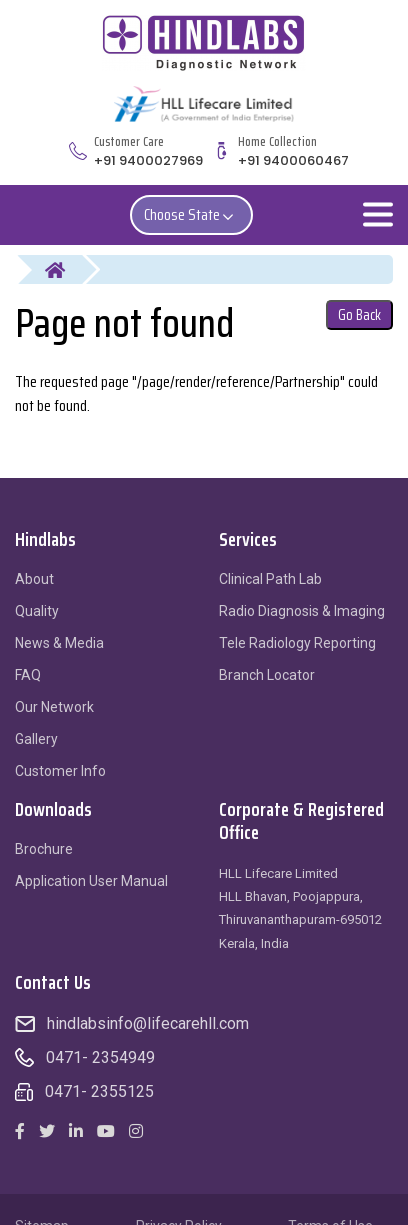  I want to click on Customer Info, so click(60, 771).